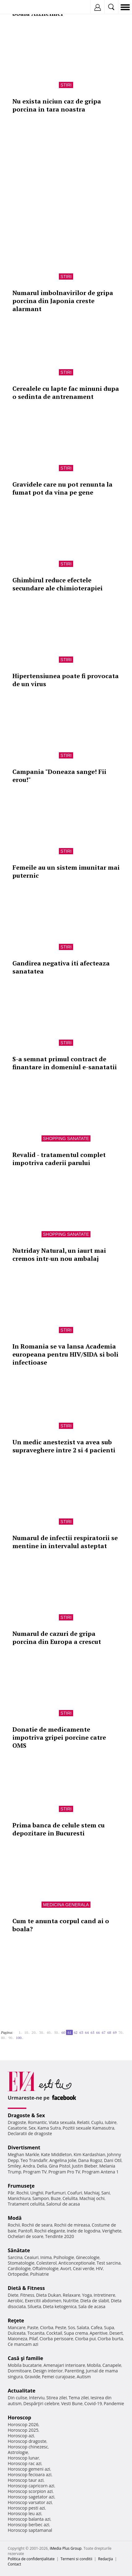 This screenshot has height=2576, width=132. Describe the element at coordinates (91, 2198) in the screenshot. I see `Machiaj ochi` at that location.